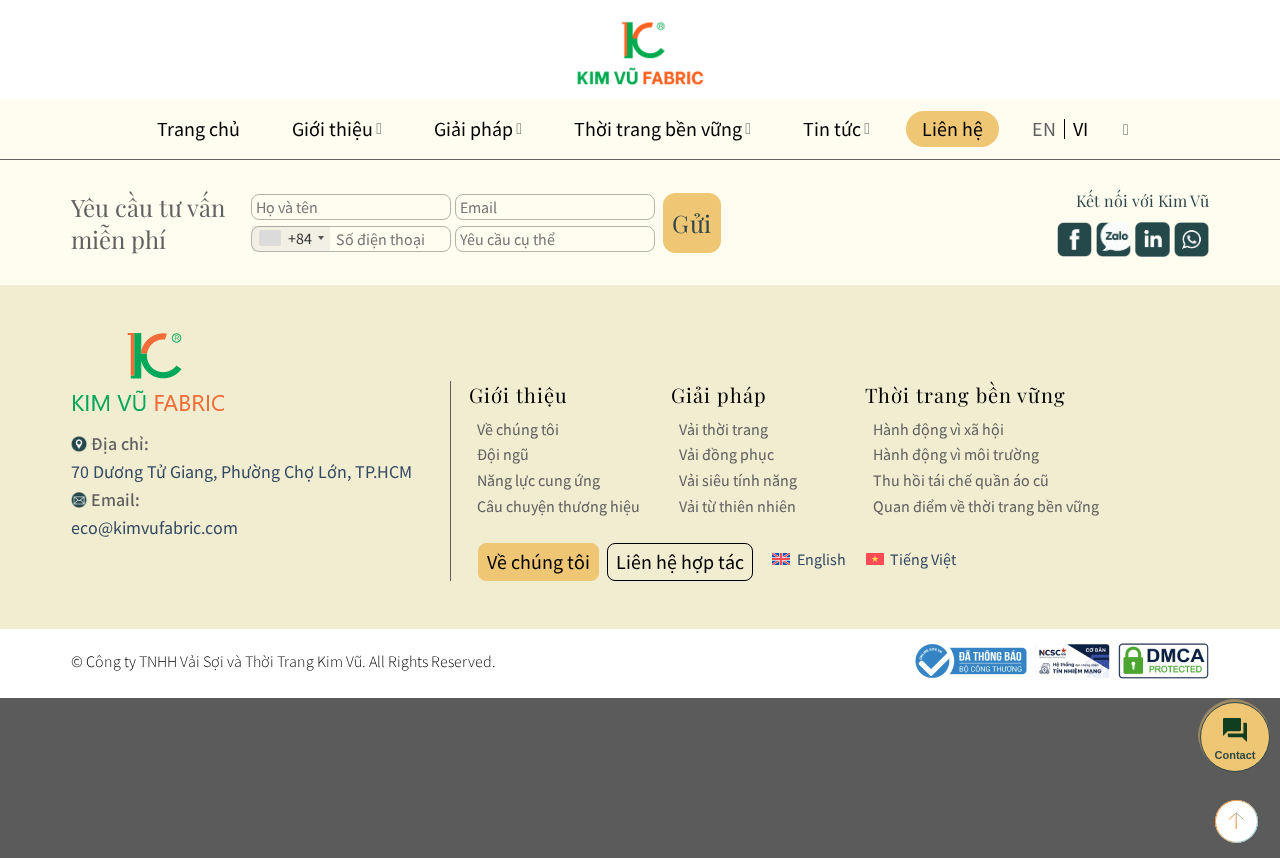 Image resolution: width=1280 pixels, height=858 pixels. Describe the element at coordinates (738, 480) in the screenshot. I see `Vải siêu tính năng` at that location.